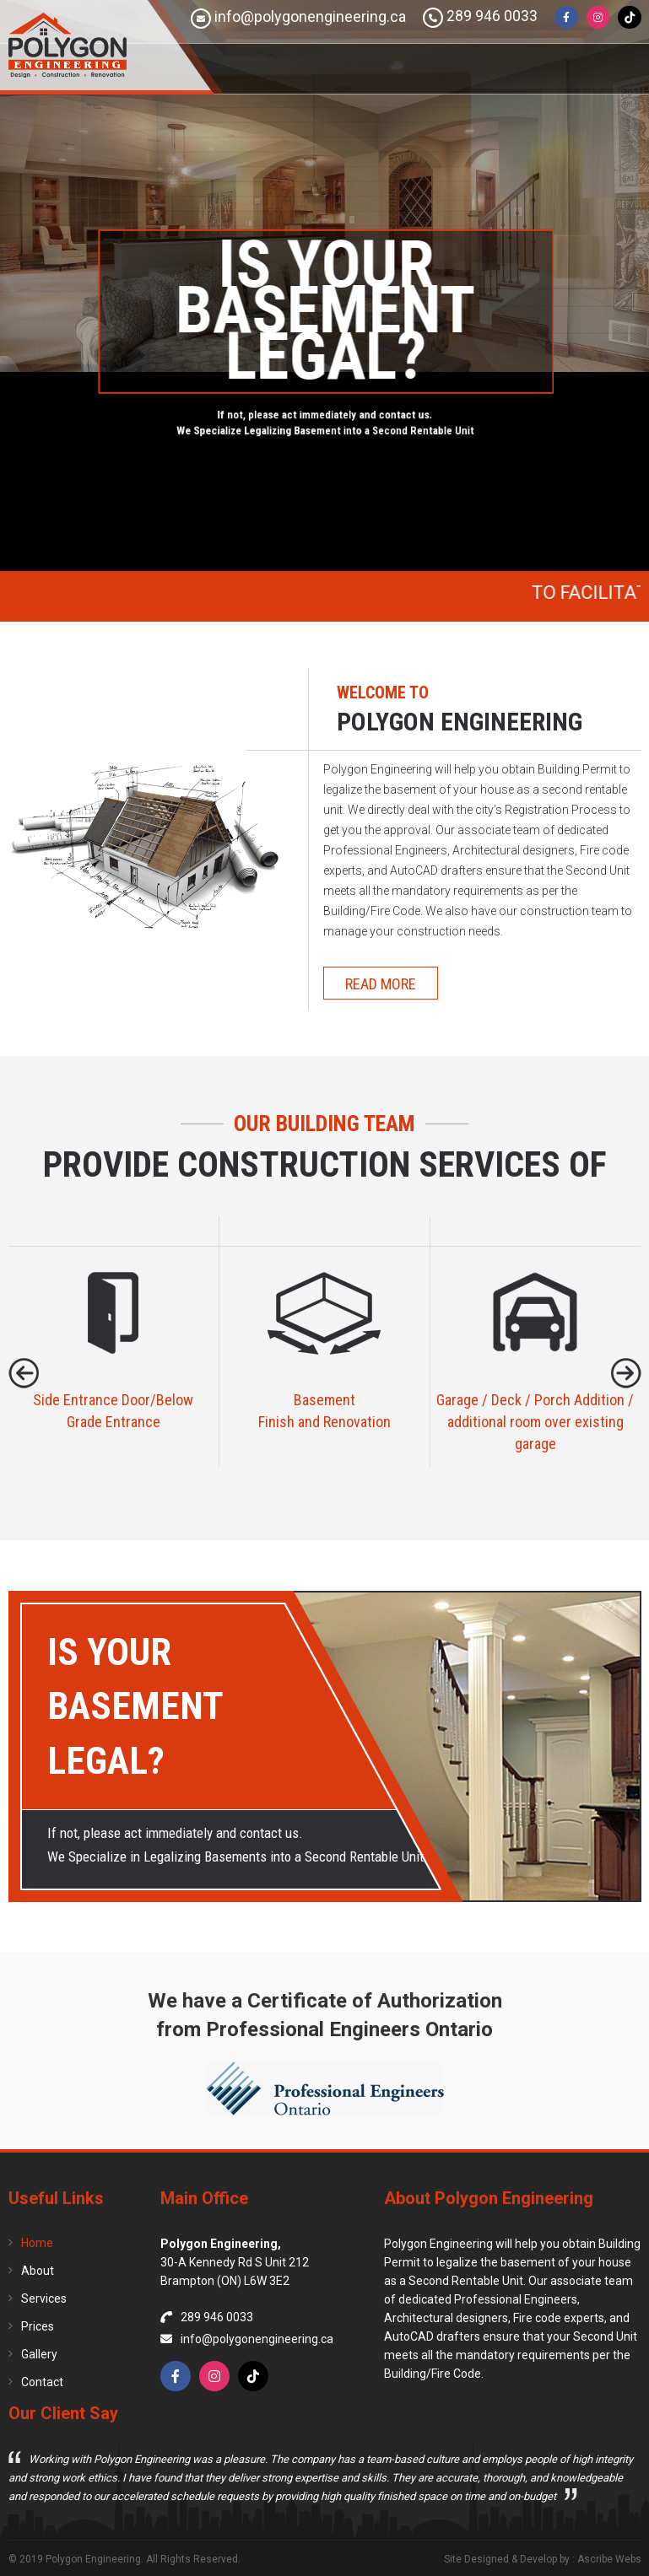  Describe the element at coordinates (380, 984) in the screenshot. I see `Read more` at that location.